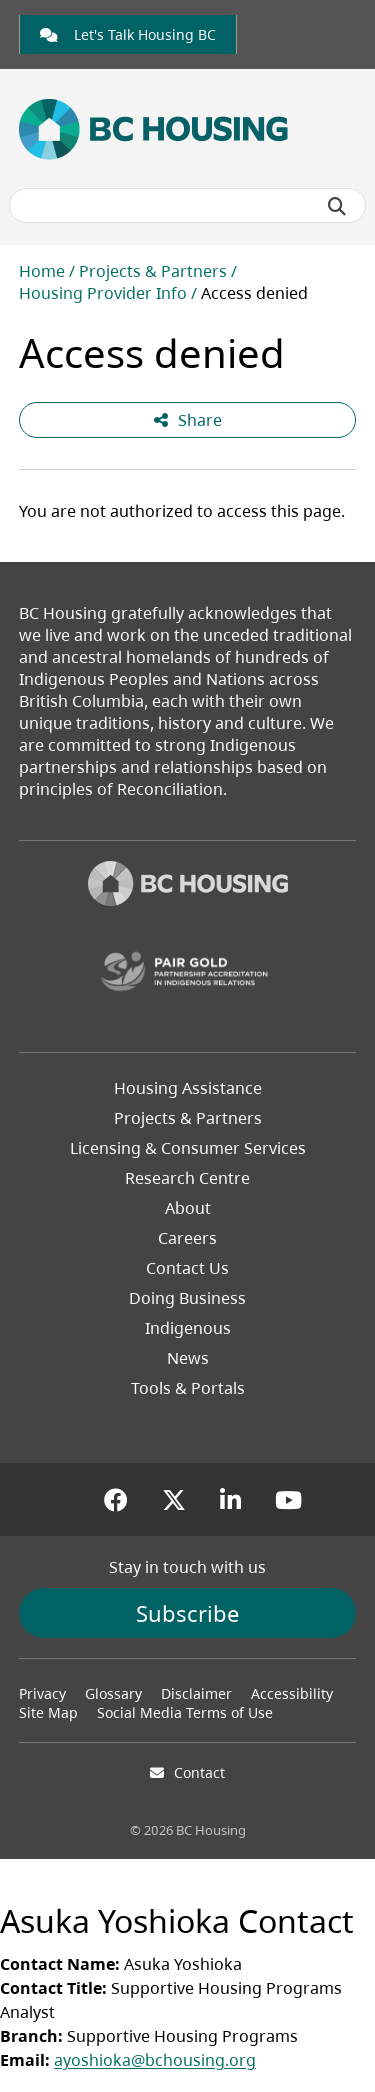 The height and width of the screenshot is (2092, 375). Describe the element at coordinates (187, 1613) in the screenshot. I see `Subscribe` at that location.